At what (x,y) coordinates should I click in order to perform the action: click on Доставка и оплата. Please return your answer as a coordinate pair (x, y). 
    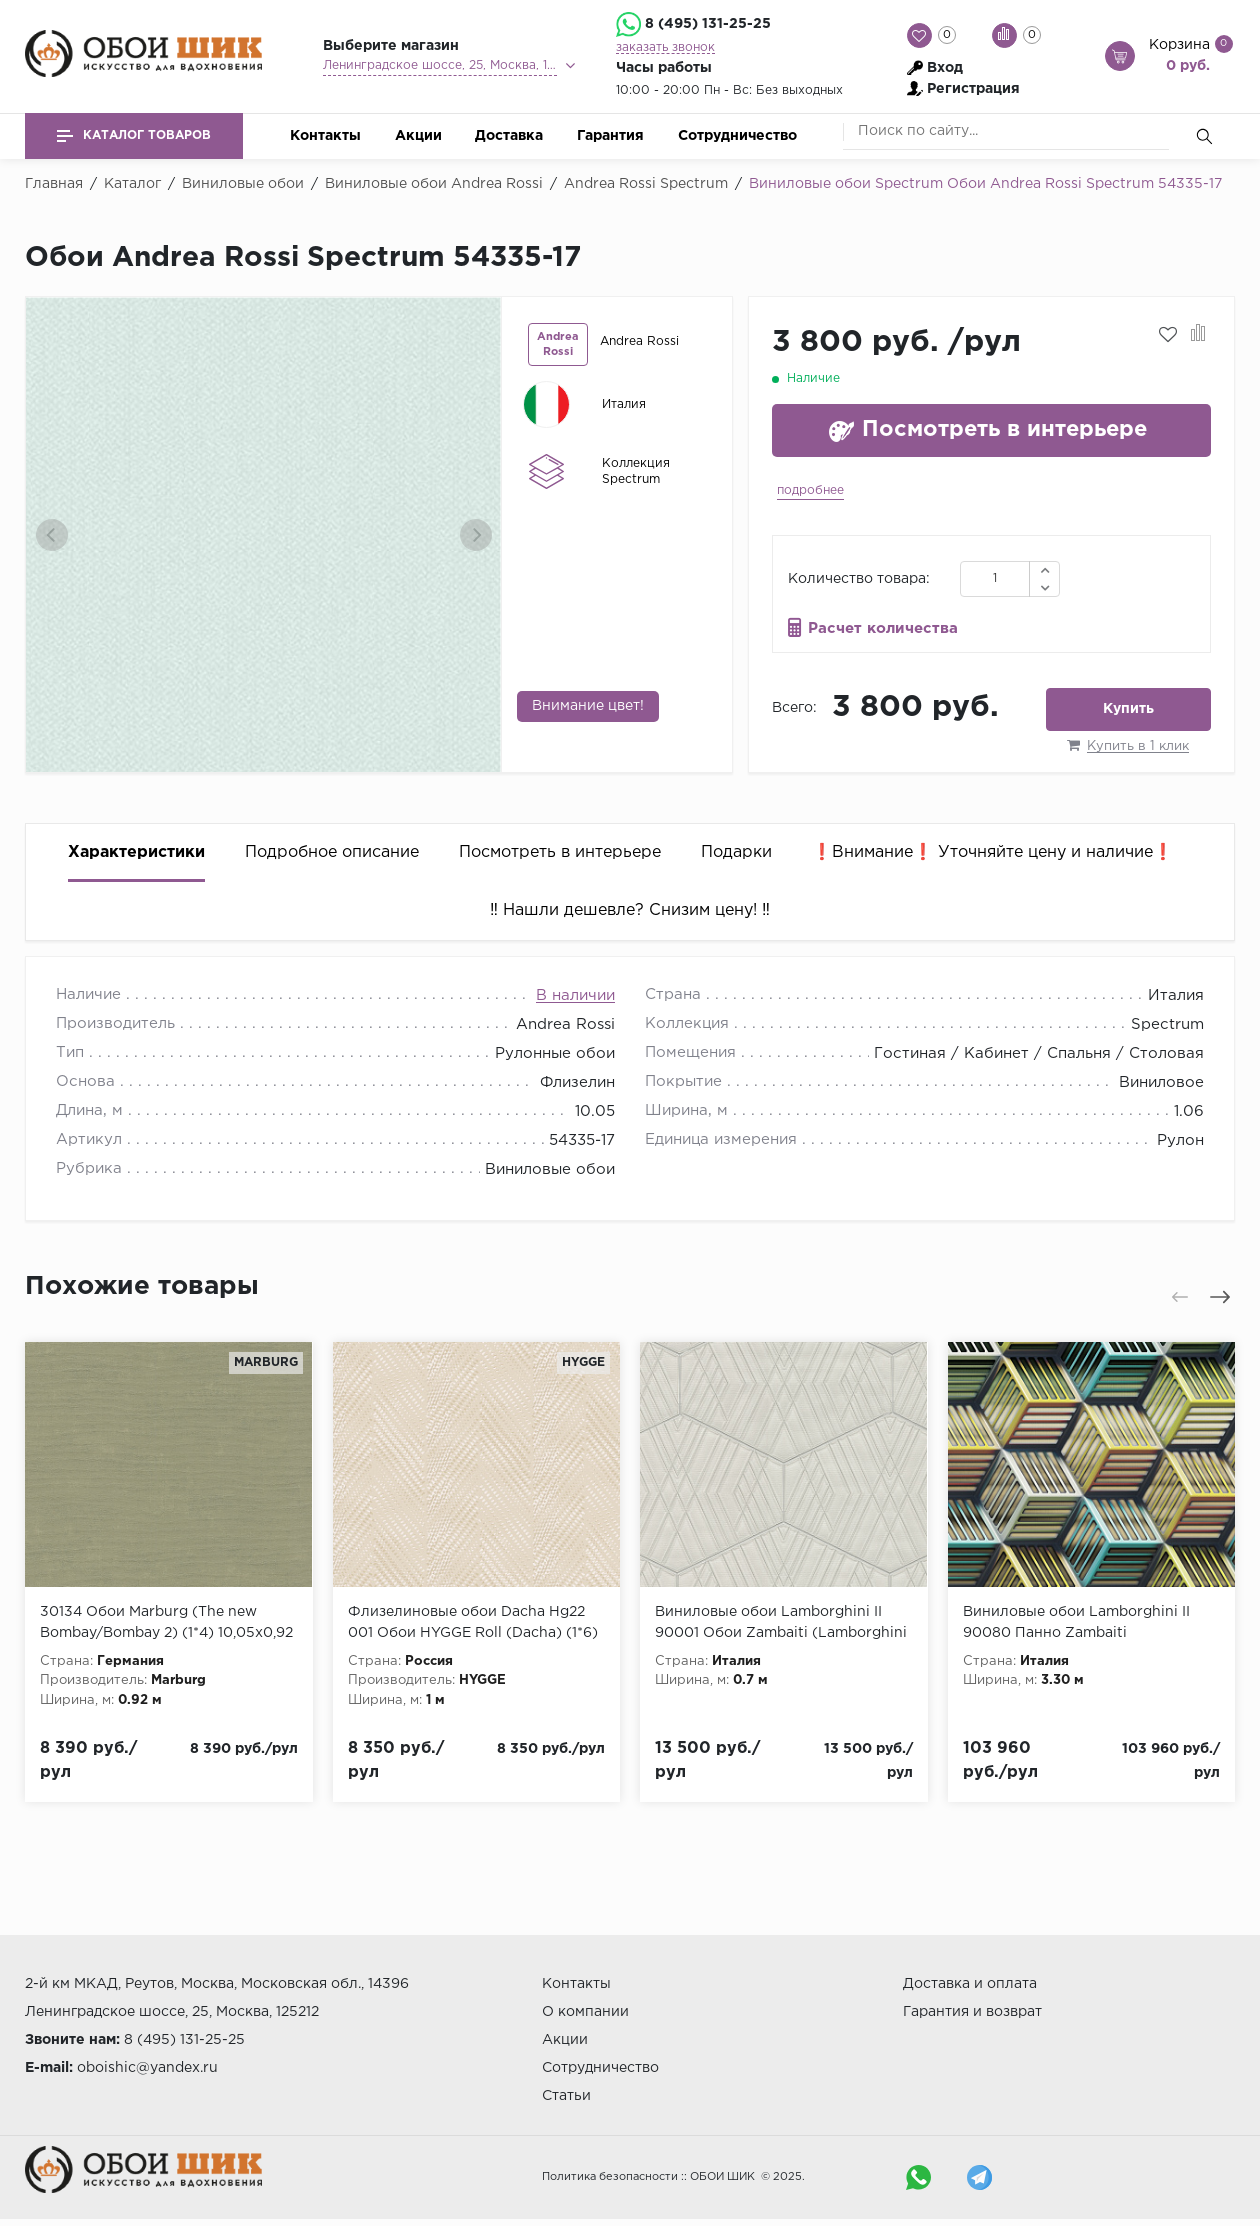
    Looking at the image, I should click on (970, 1984).